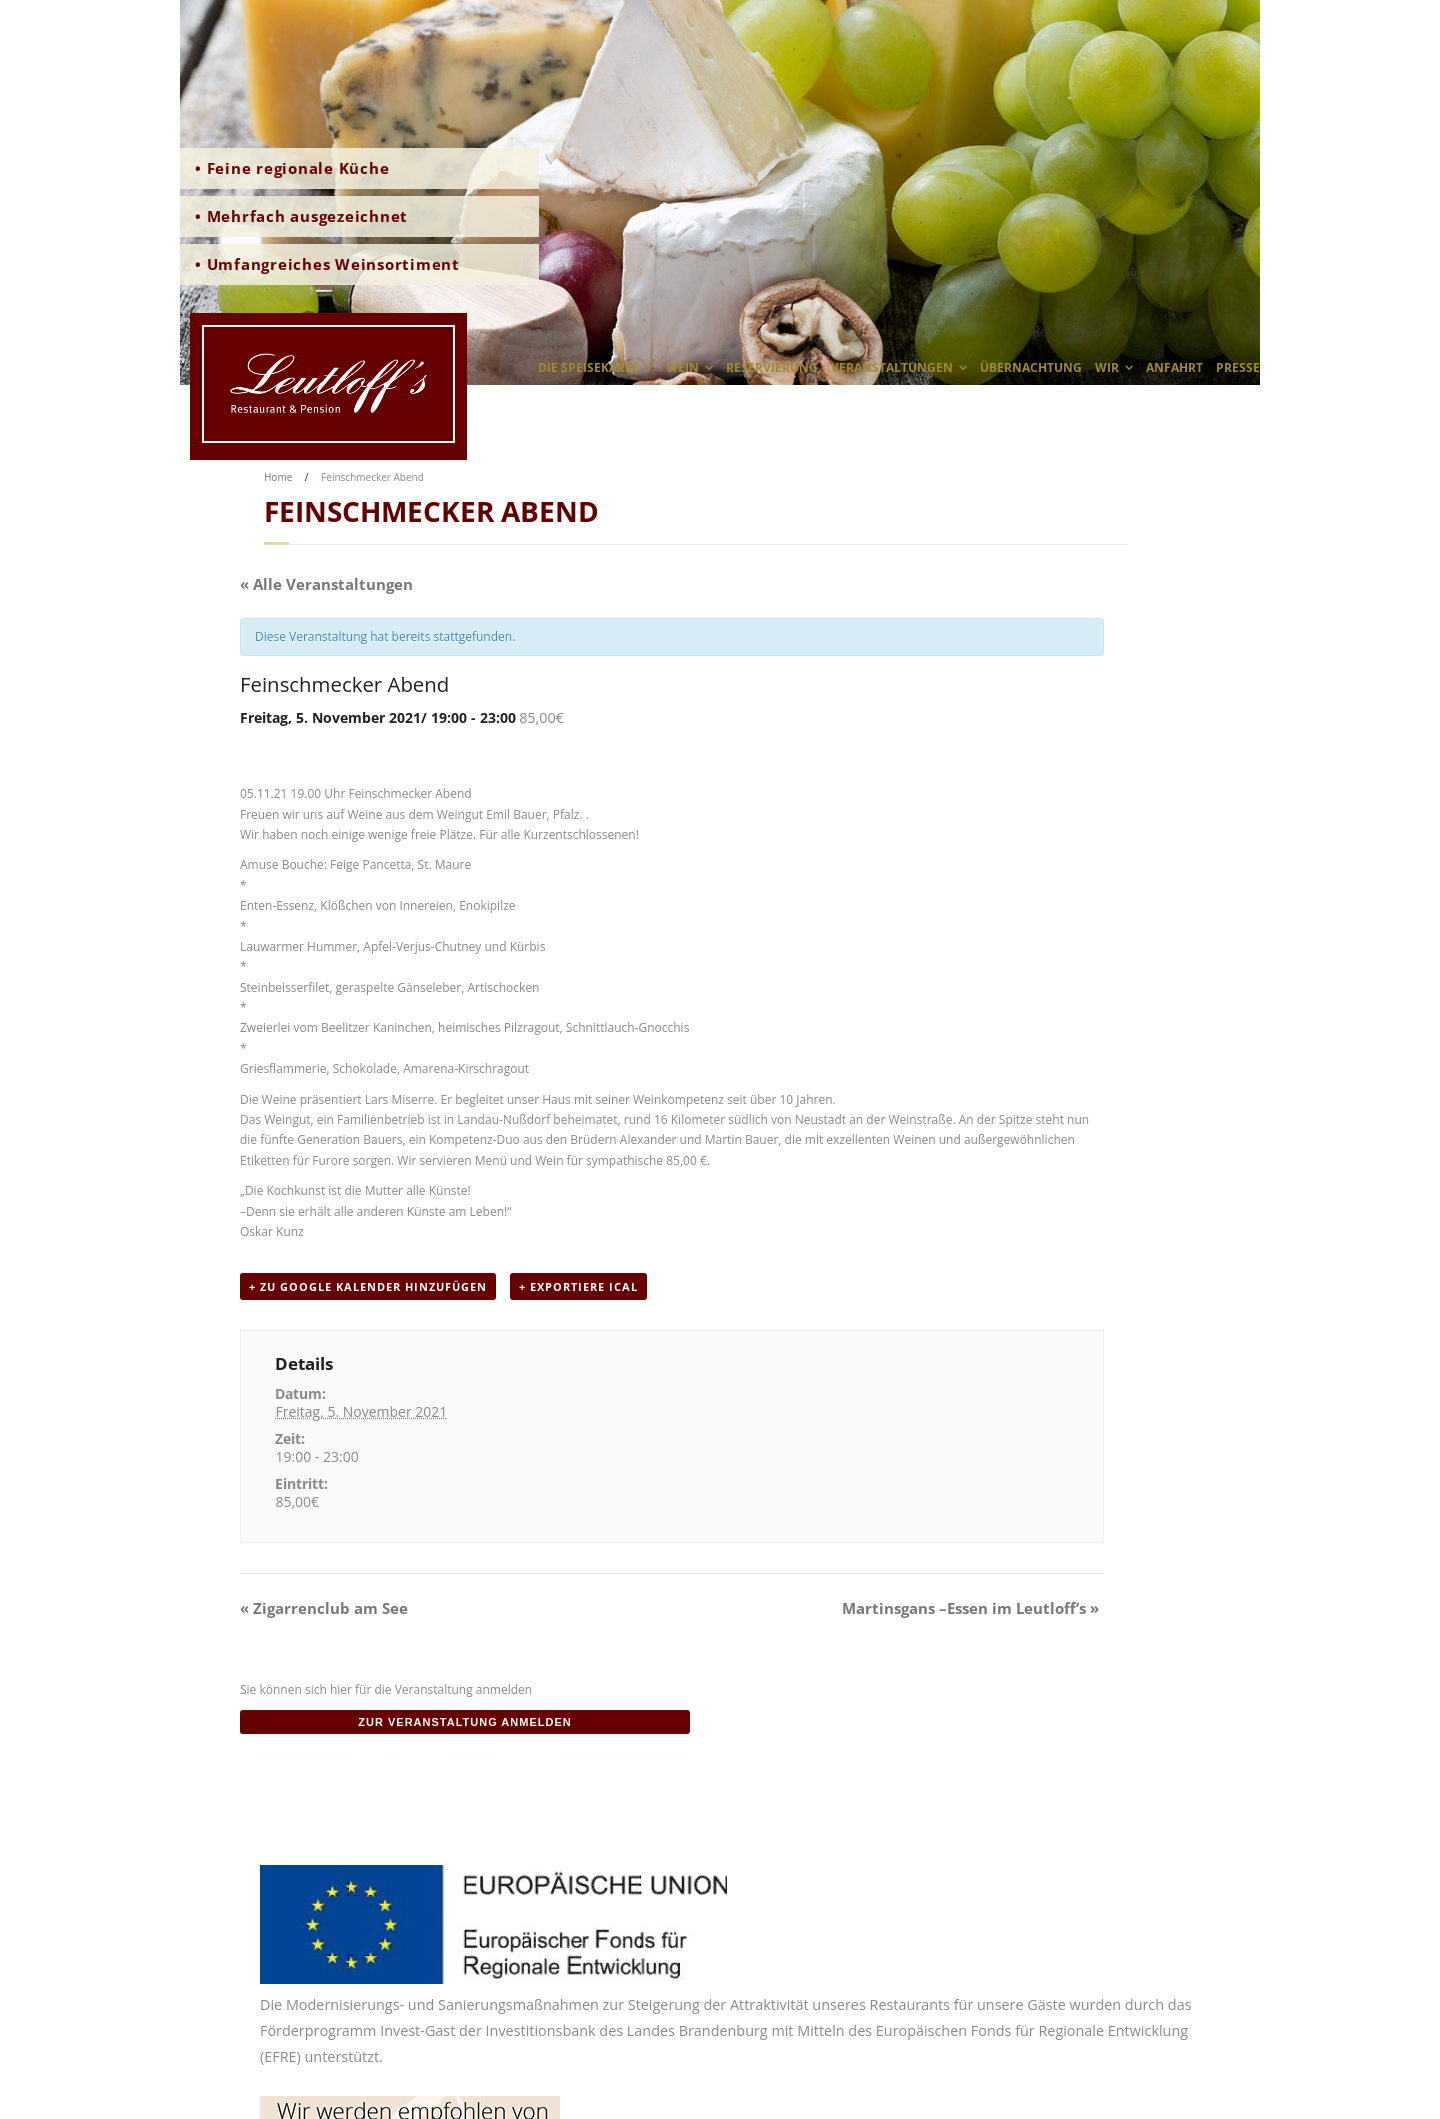 The image size is (1440, 2119). What do you see at coordinates (892, 367) in the screenshot?
I see `Veranstaltungen` at bounding box center [892, 367].